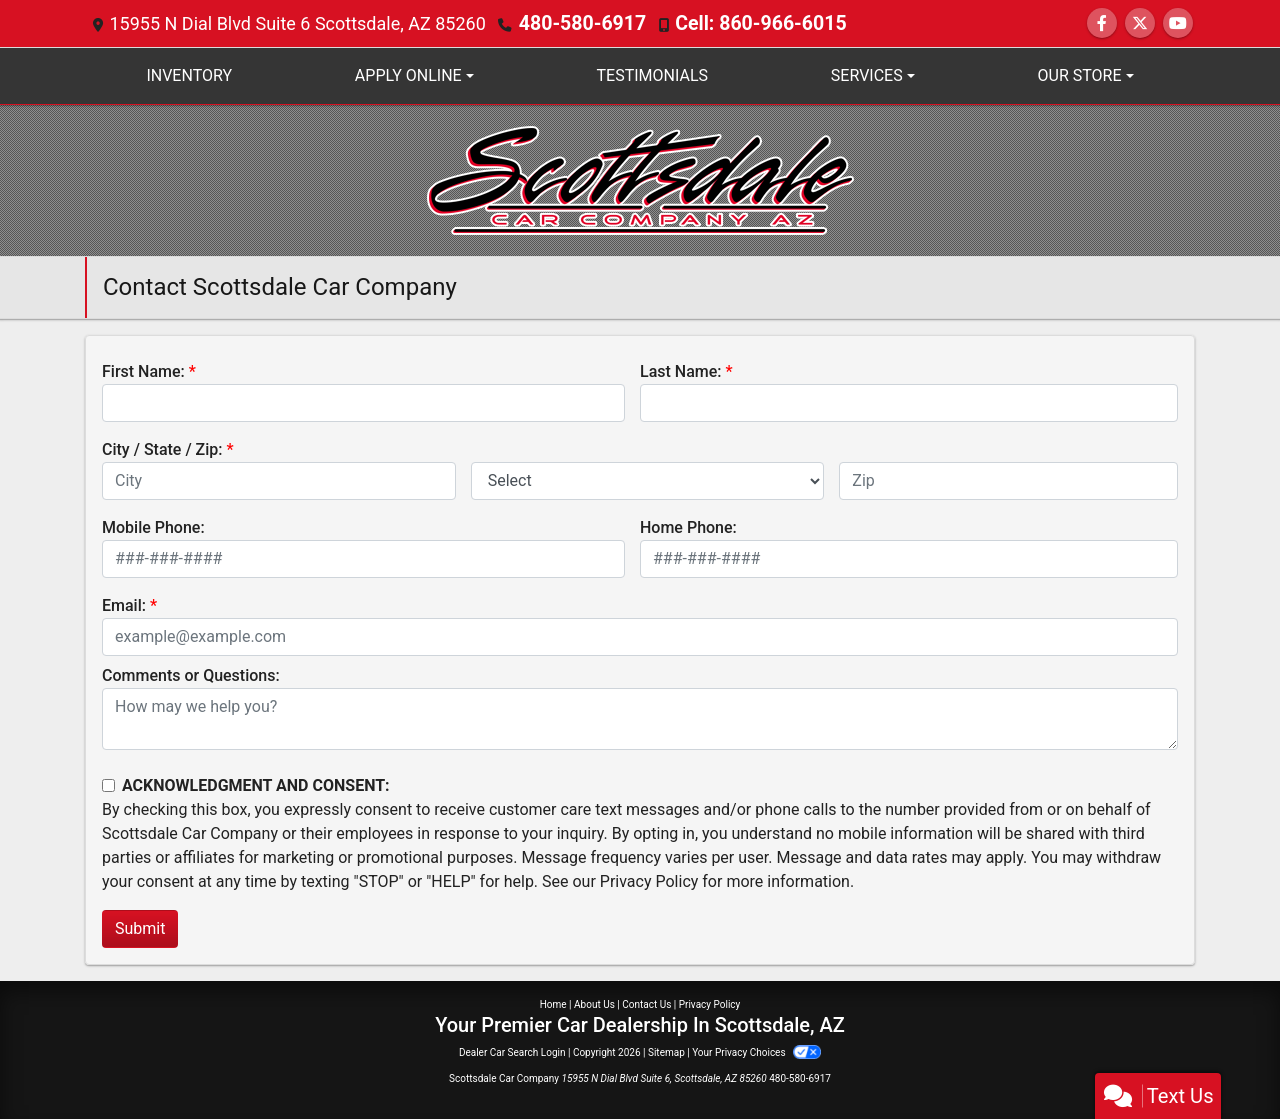 The image size is (1280, 1119). I want to click on Comments or Questions:, so click(191, 675).